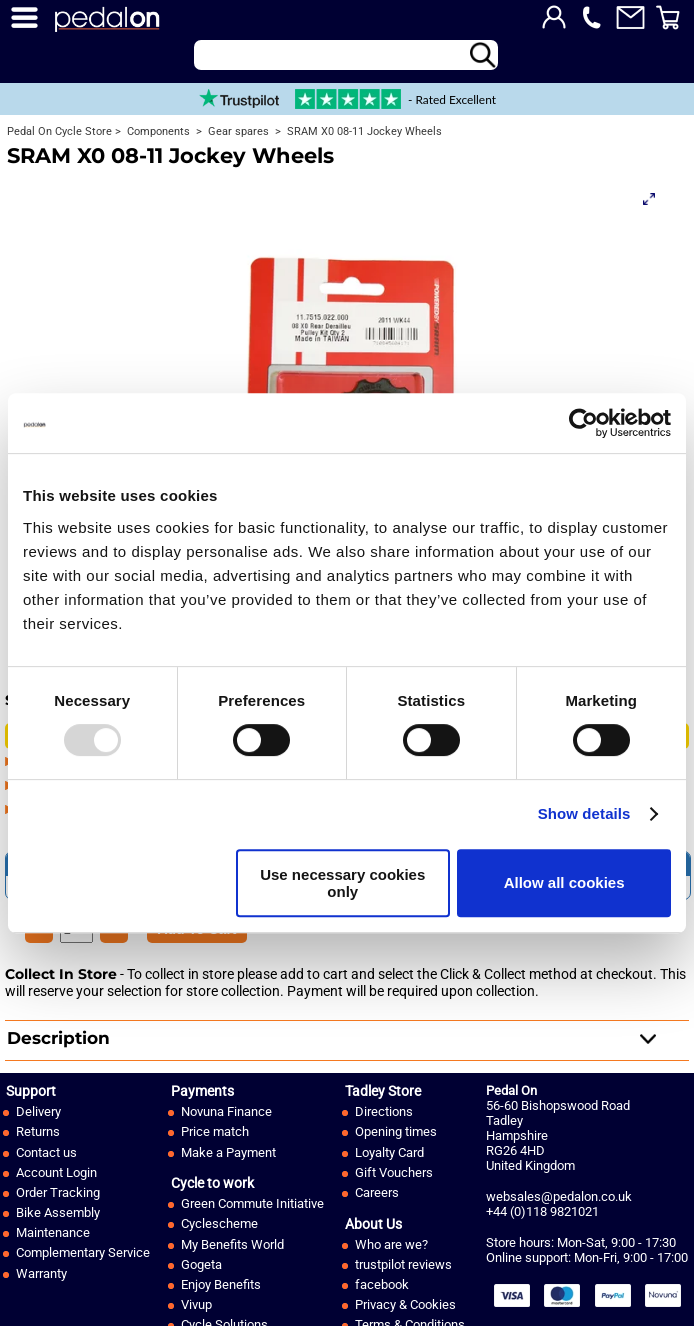  What do you see at coordinates (58, 1192) in the screenshot?
I see `Order Tracking` at bounding box center [58, 1192].